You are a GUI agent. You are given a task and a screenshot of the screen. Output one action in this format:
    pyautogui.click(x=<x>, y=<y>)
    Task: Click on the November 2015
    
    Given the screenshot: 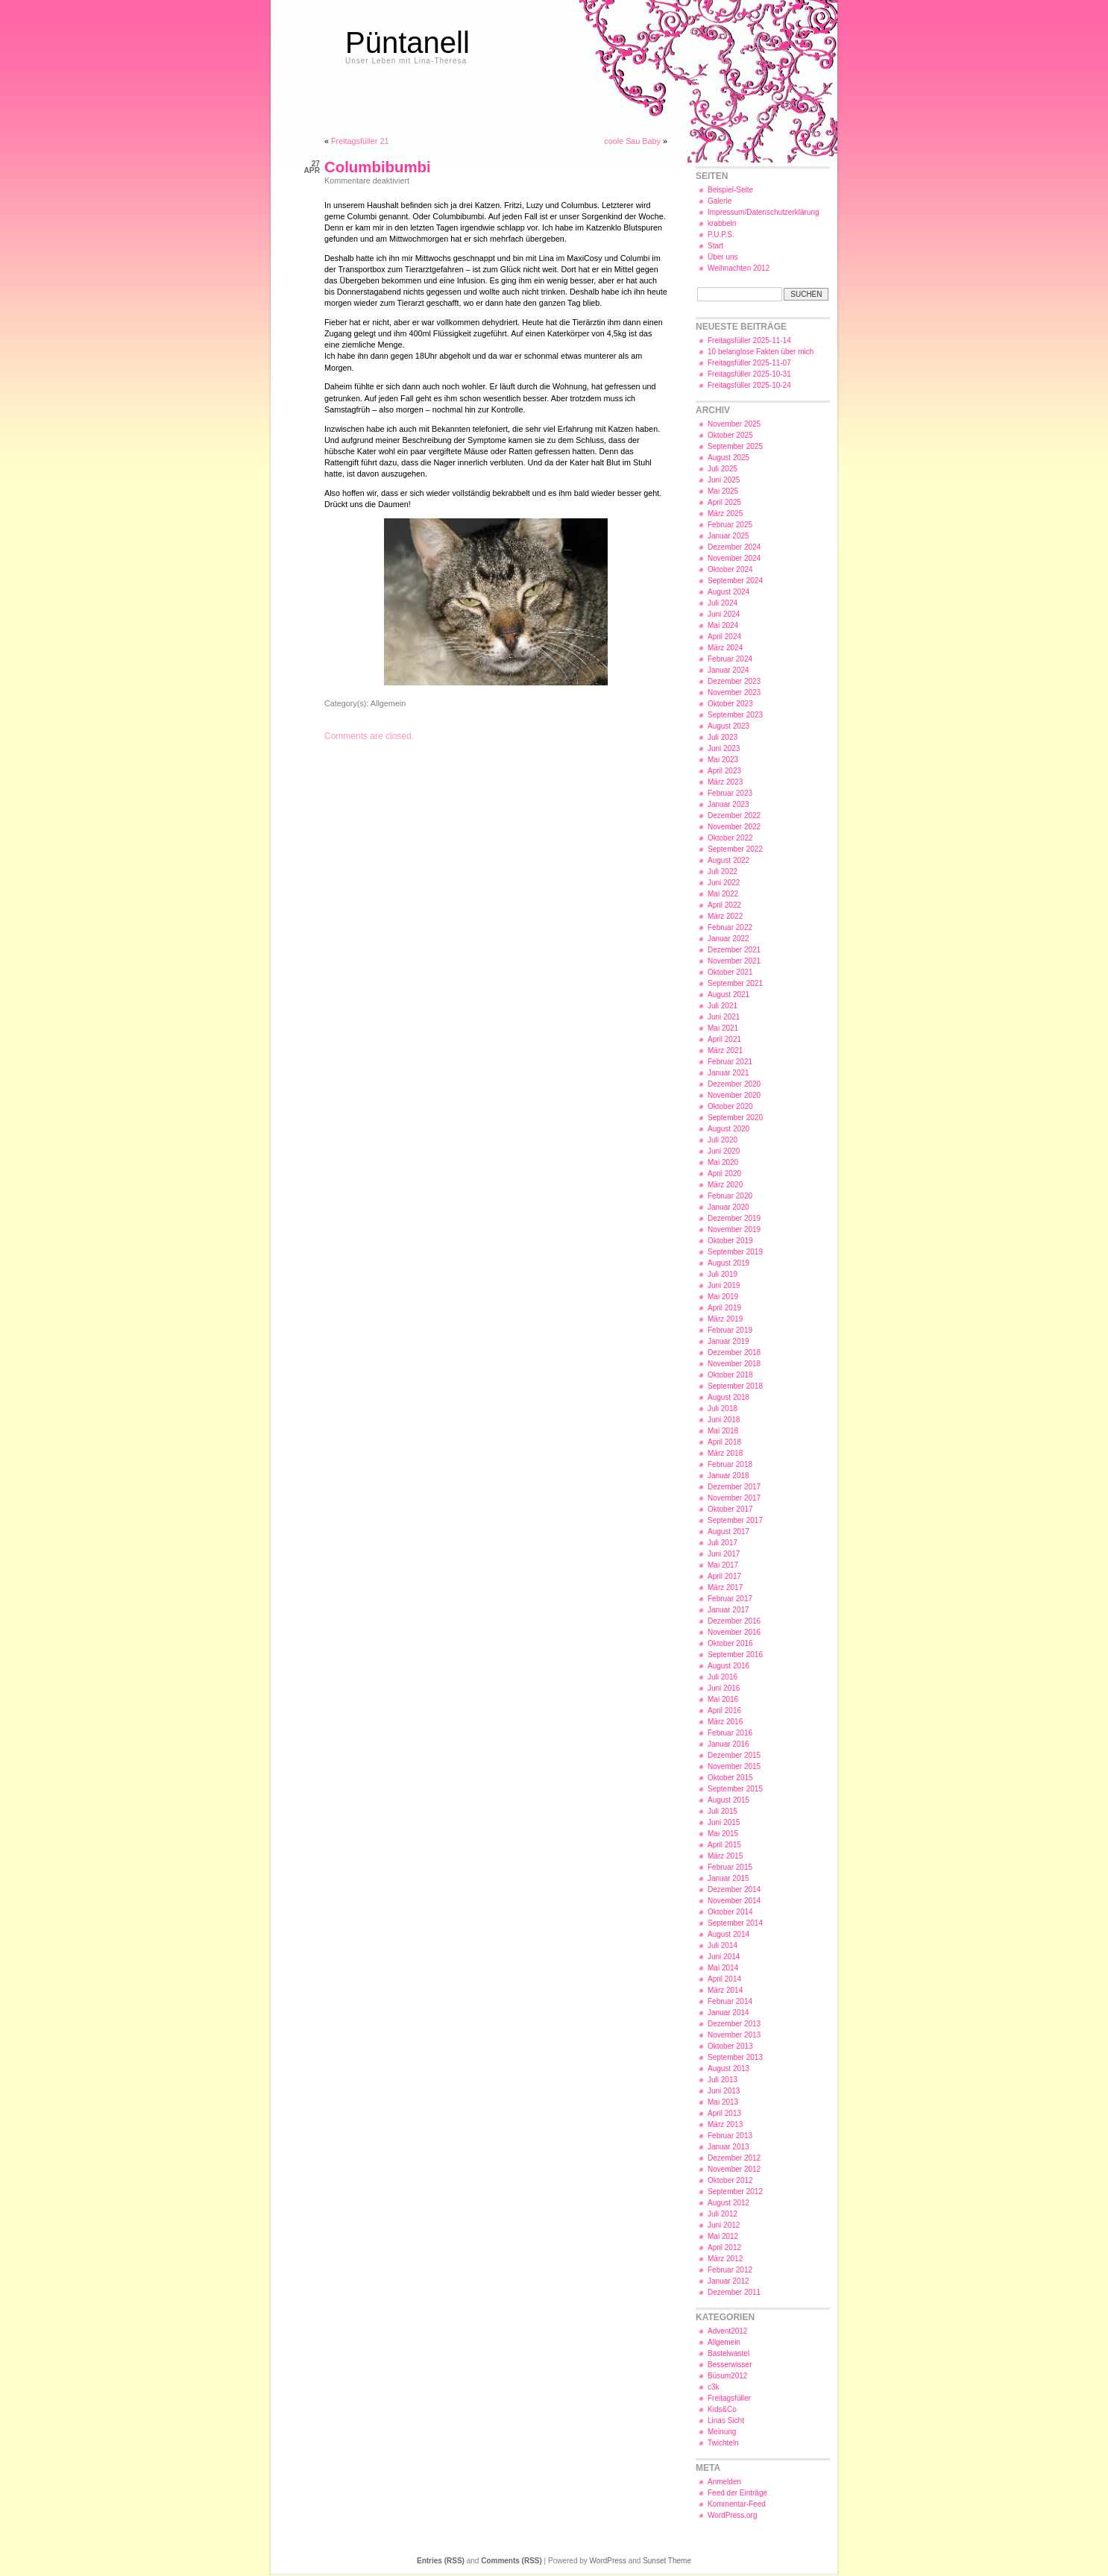 What is the action you would take?
    pyautogui.click(x=734, y=1766)
    